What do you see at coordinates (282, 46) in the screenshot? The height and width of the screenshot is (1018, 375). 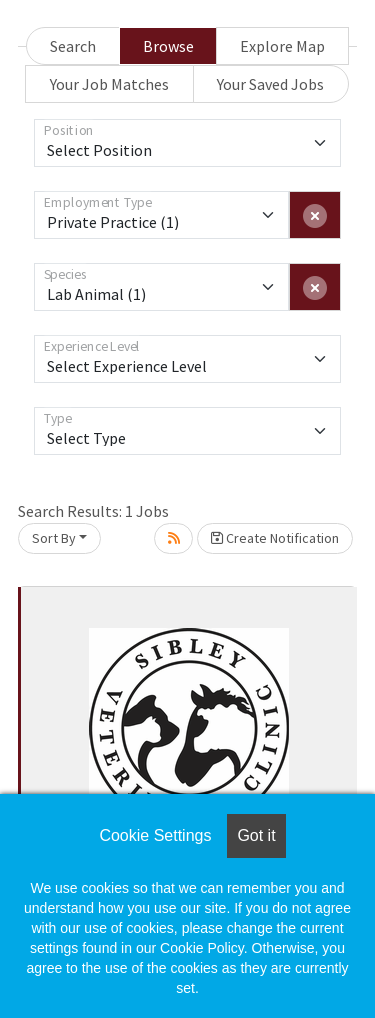 I see `Explore Map` at bounding box center [282, 46].